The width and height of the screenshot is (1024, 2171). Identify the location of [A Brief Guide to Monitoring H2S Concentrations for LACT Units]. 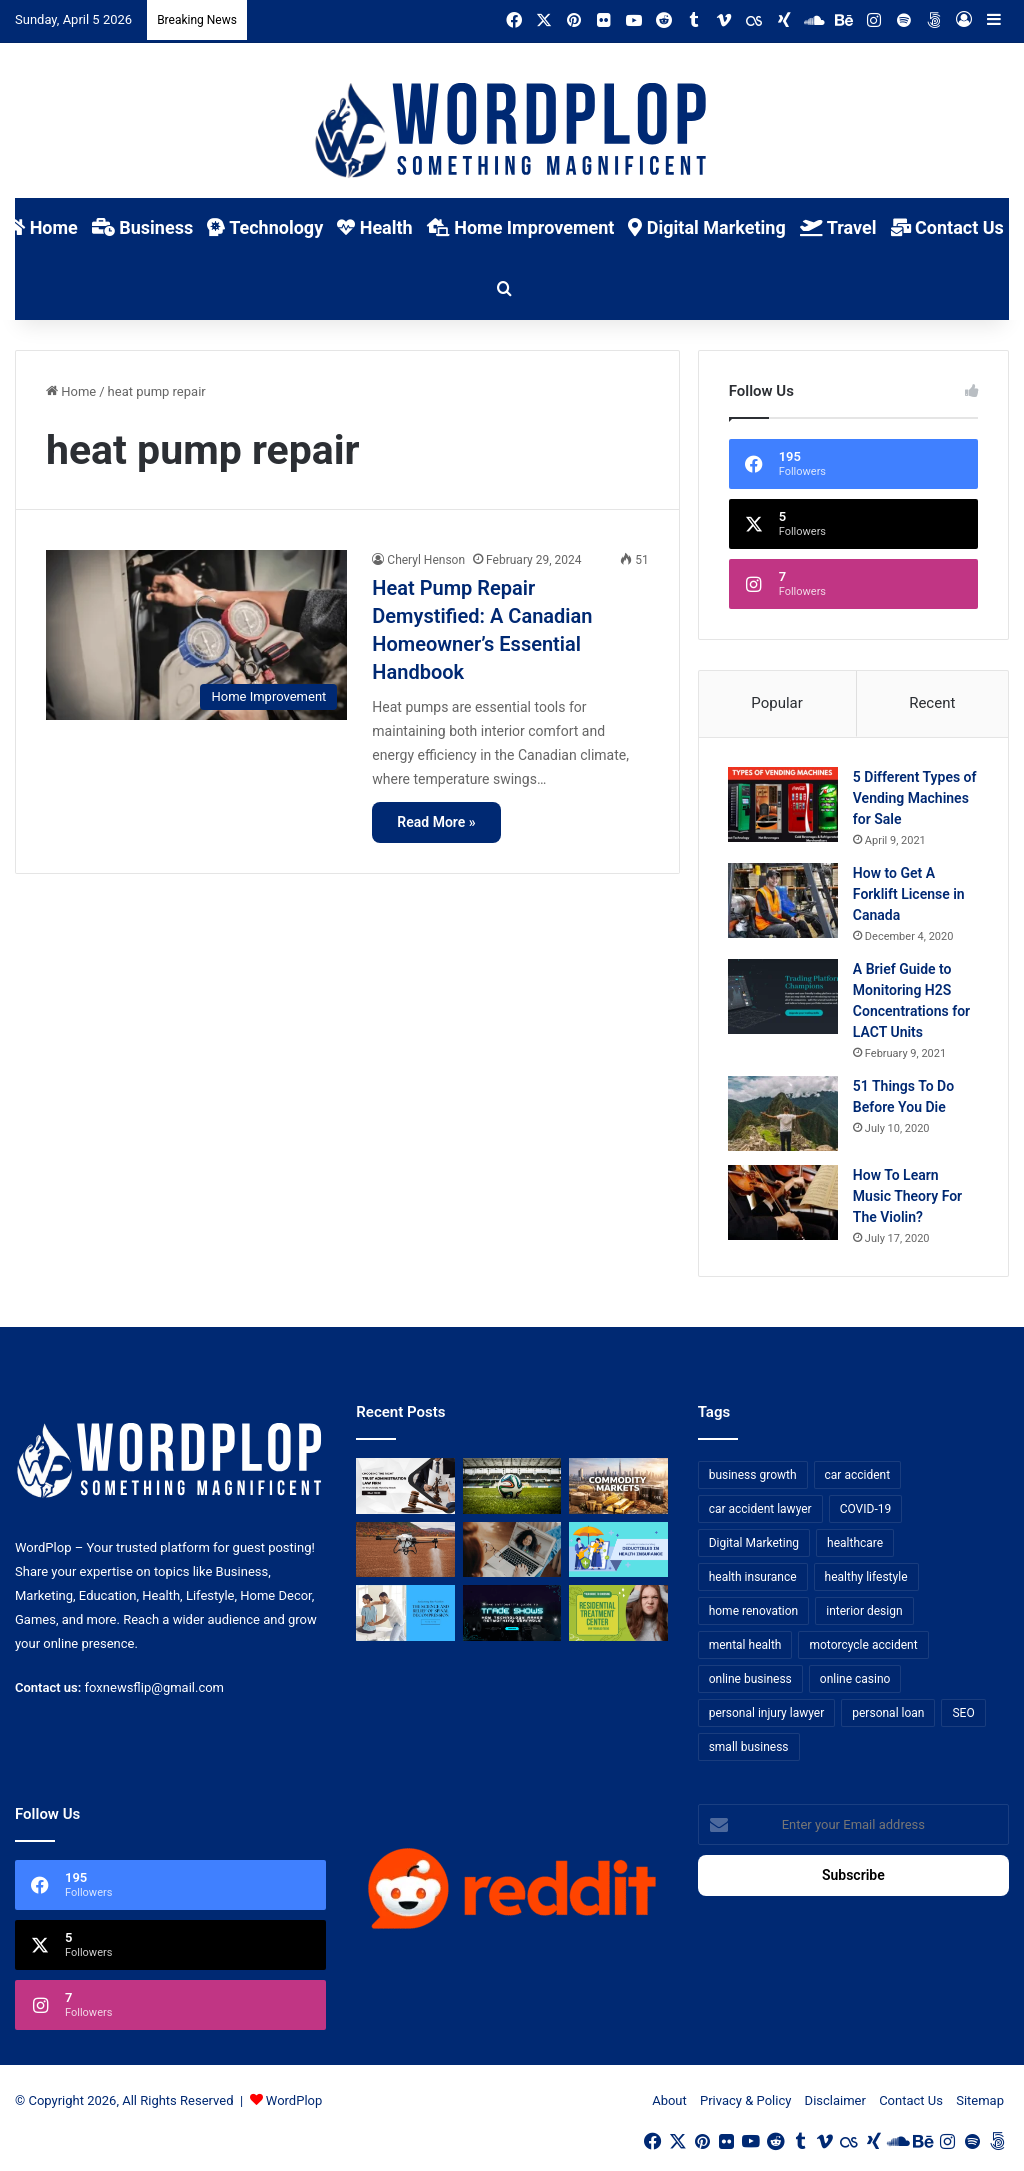
(784, 997).